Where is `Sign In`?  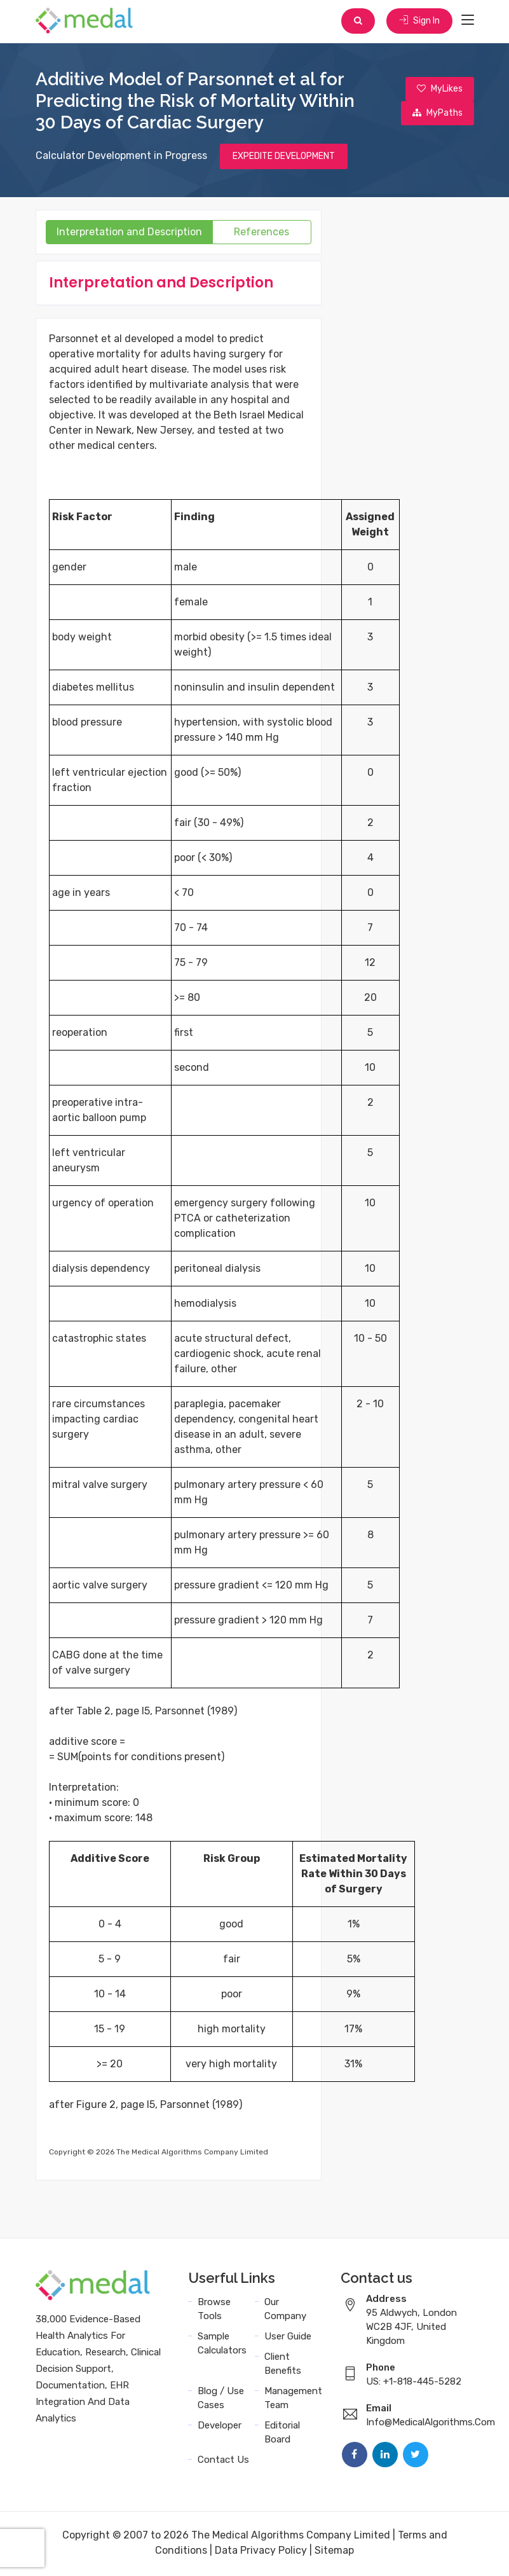 Sign In is located at coordinates (418, 22).